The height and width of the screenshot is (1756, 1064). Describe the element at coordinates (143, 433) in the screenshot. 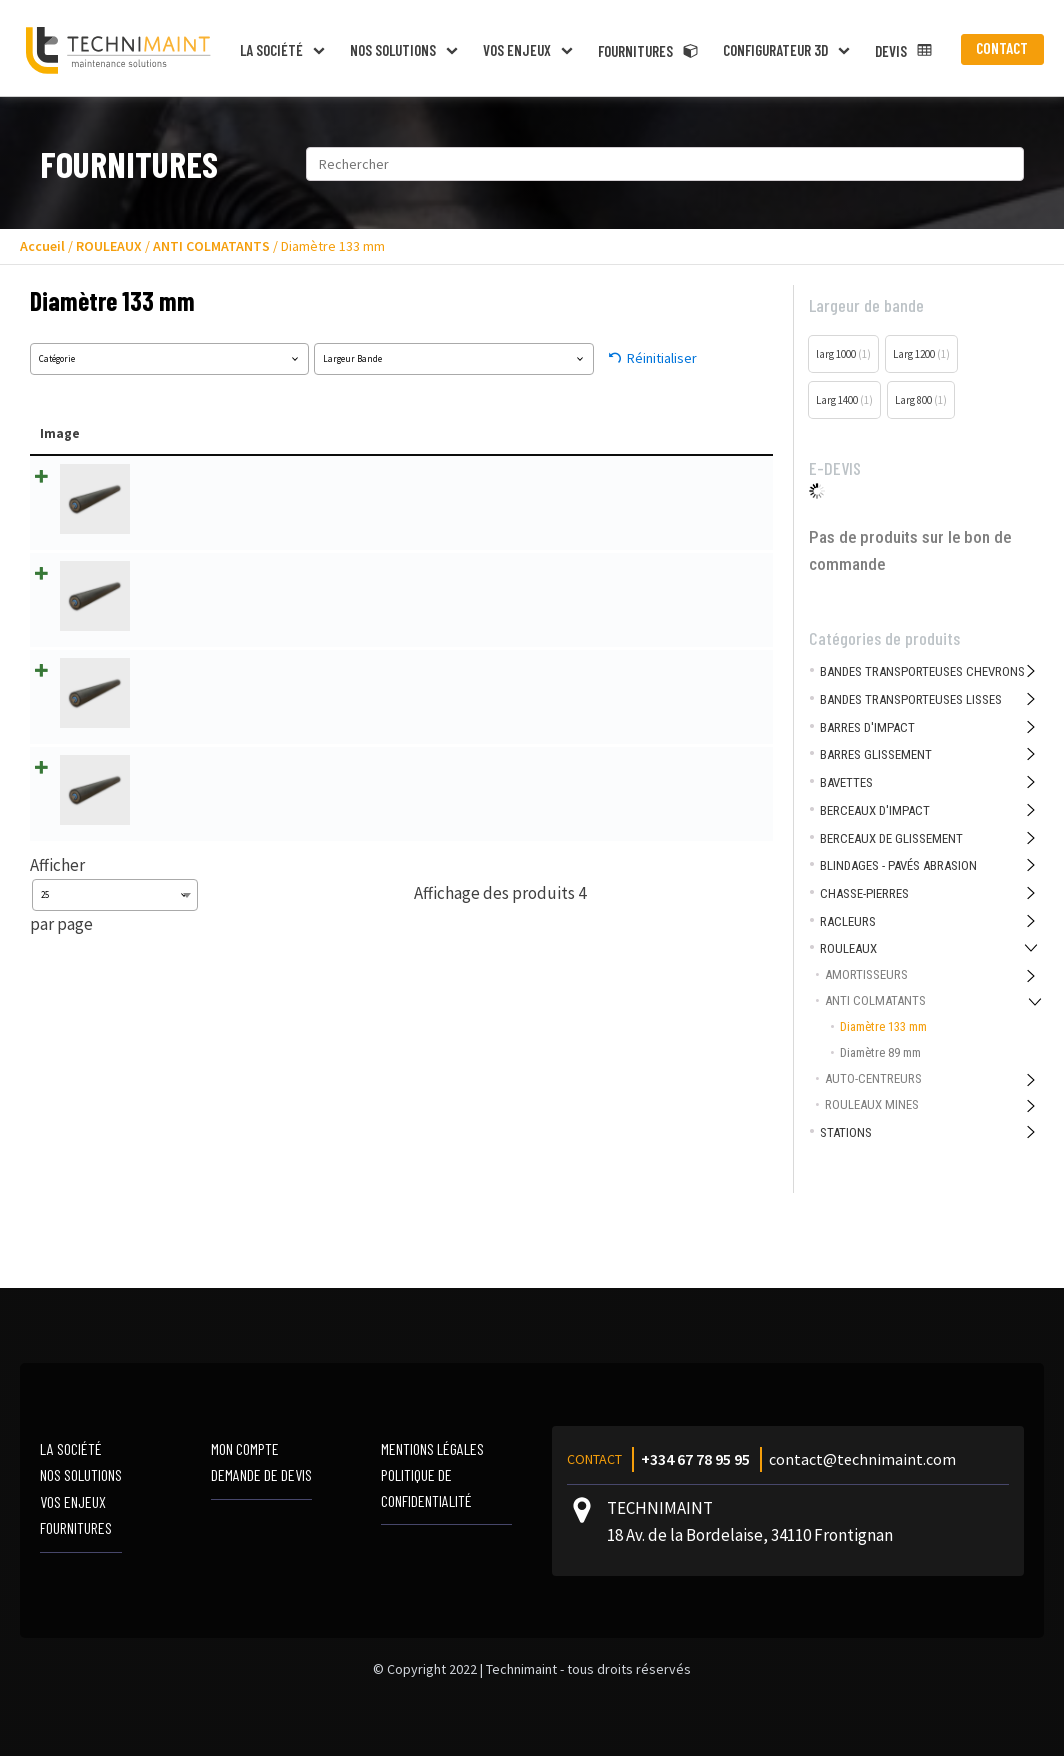

I see `Nom [Nom: activer pour trier la colonne par ordre décroissant]` at that location.